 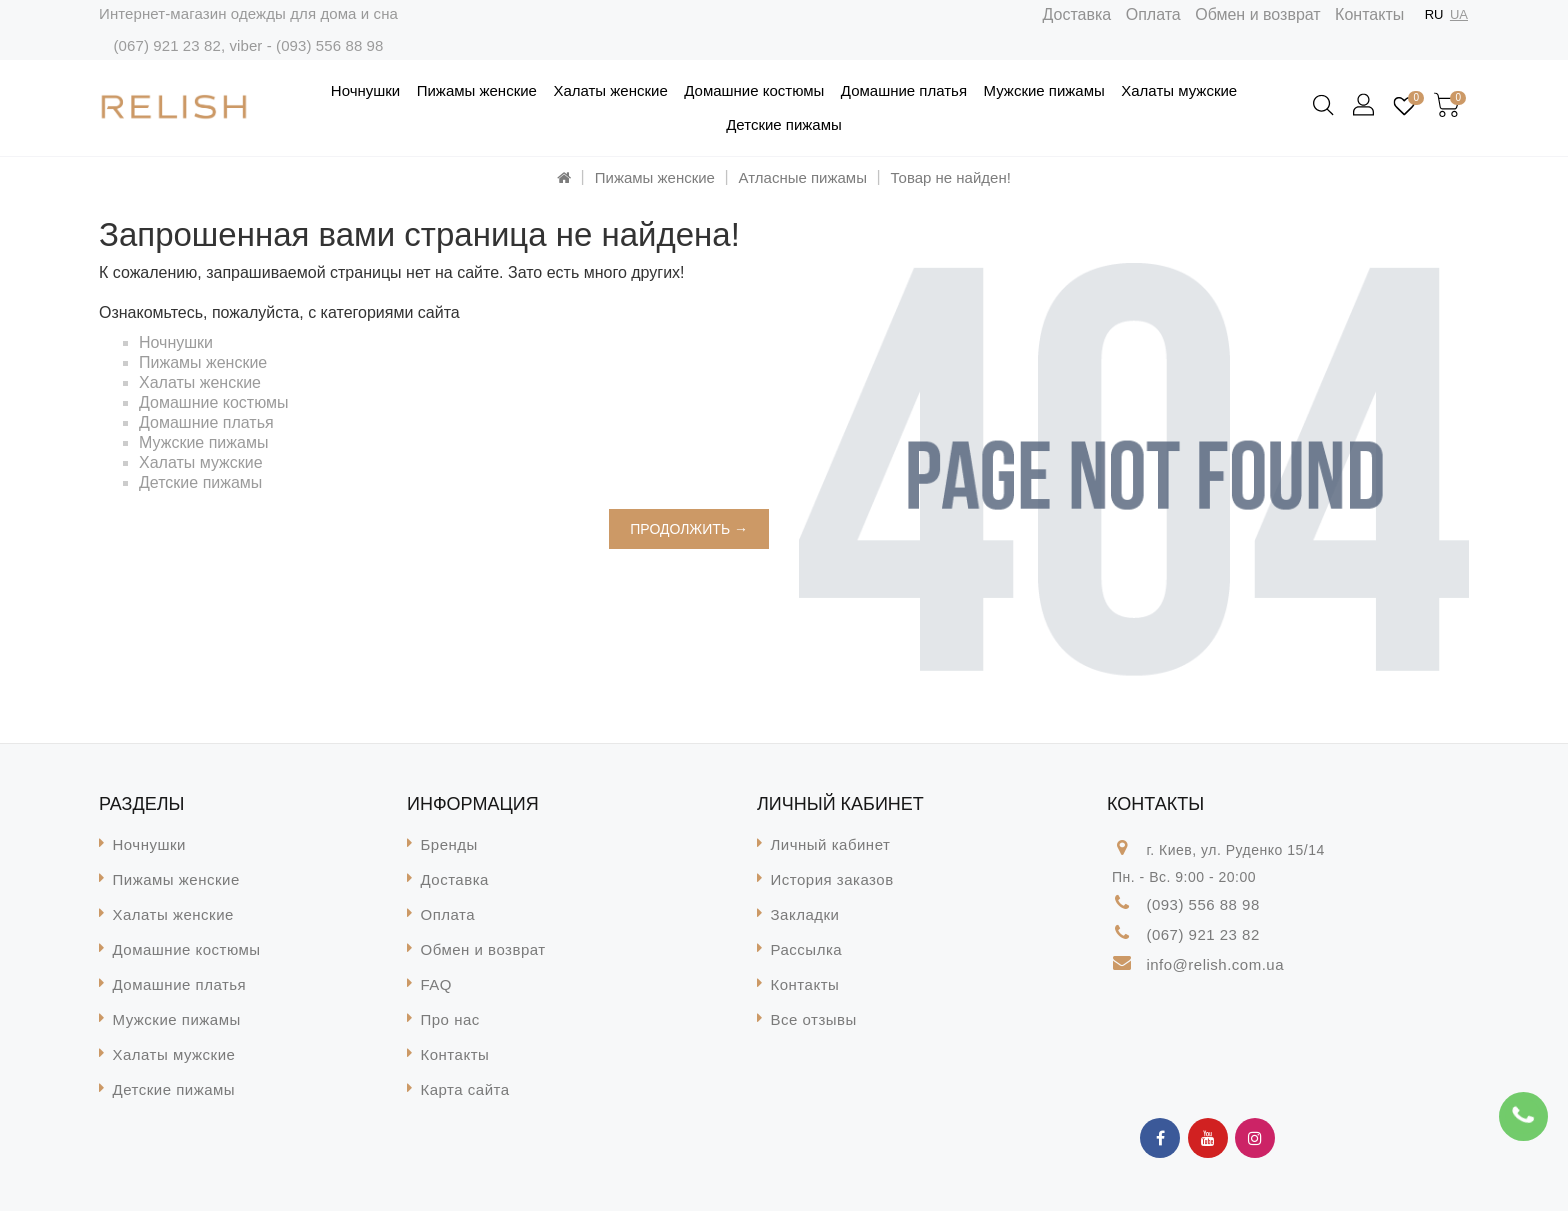 What do you see at coordinates (814, 1019) in the screenshot?
I see `Все отзывы` at bounding box center [814, 1019].